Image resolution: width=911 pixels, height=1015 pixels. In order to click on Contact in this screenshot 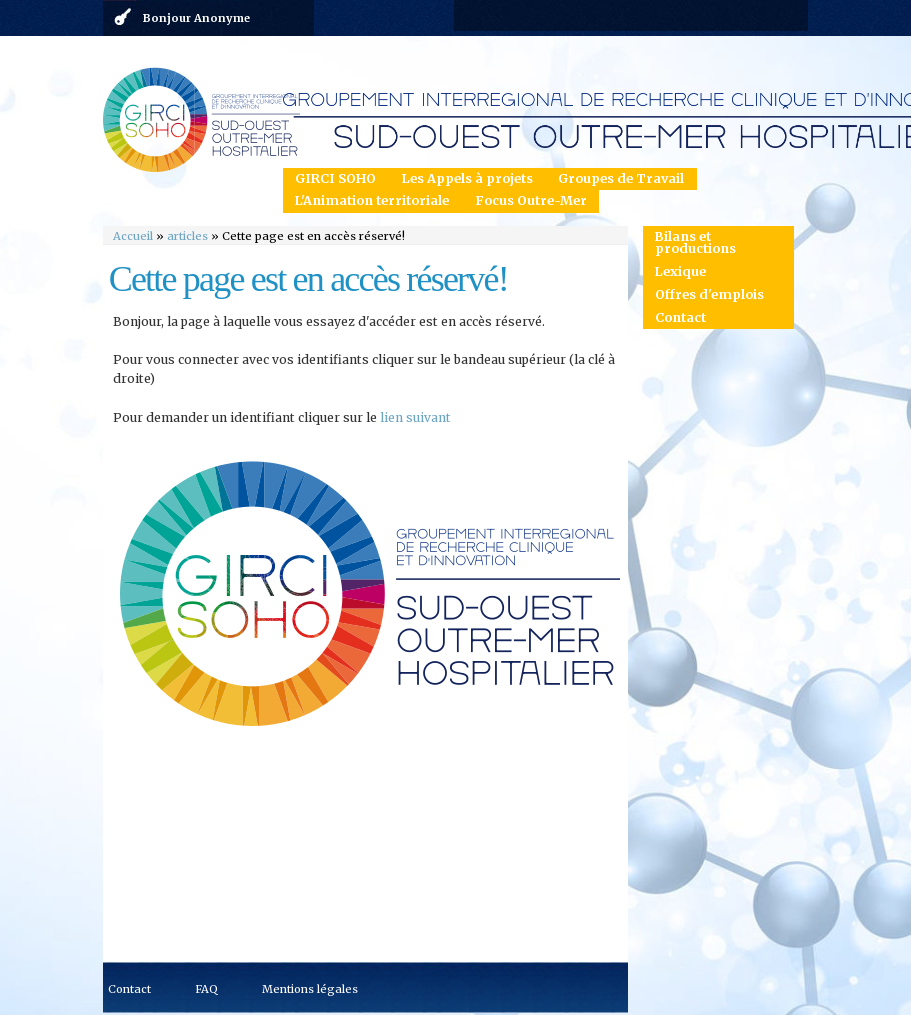, I will do `click(680, 317)`.